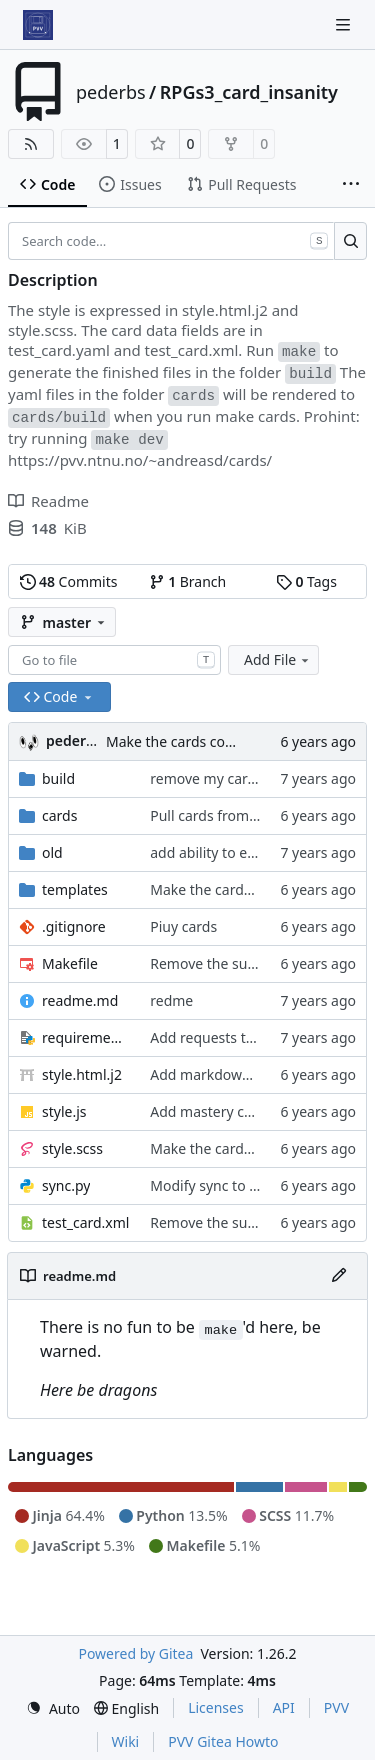 The width and height of the screenshot is (375, 1760). Describe the element at coordinates (259, 1037) in the screenshot. I see `Add requests to requirements.txt` at that location.